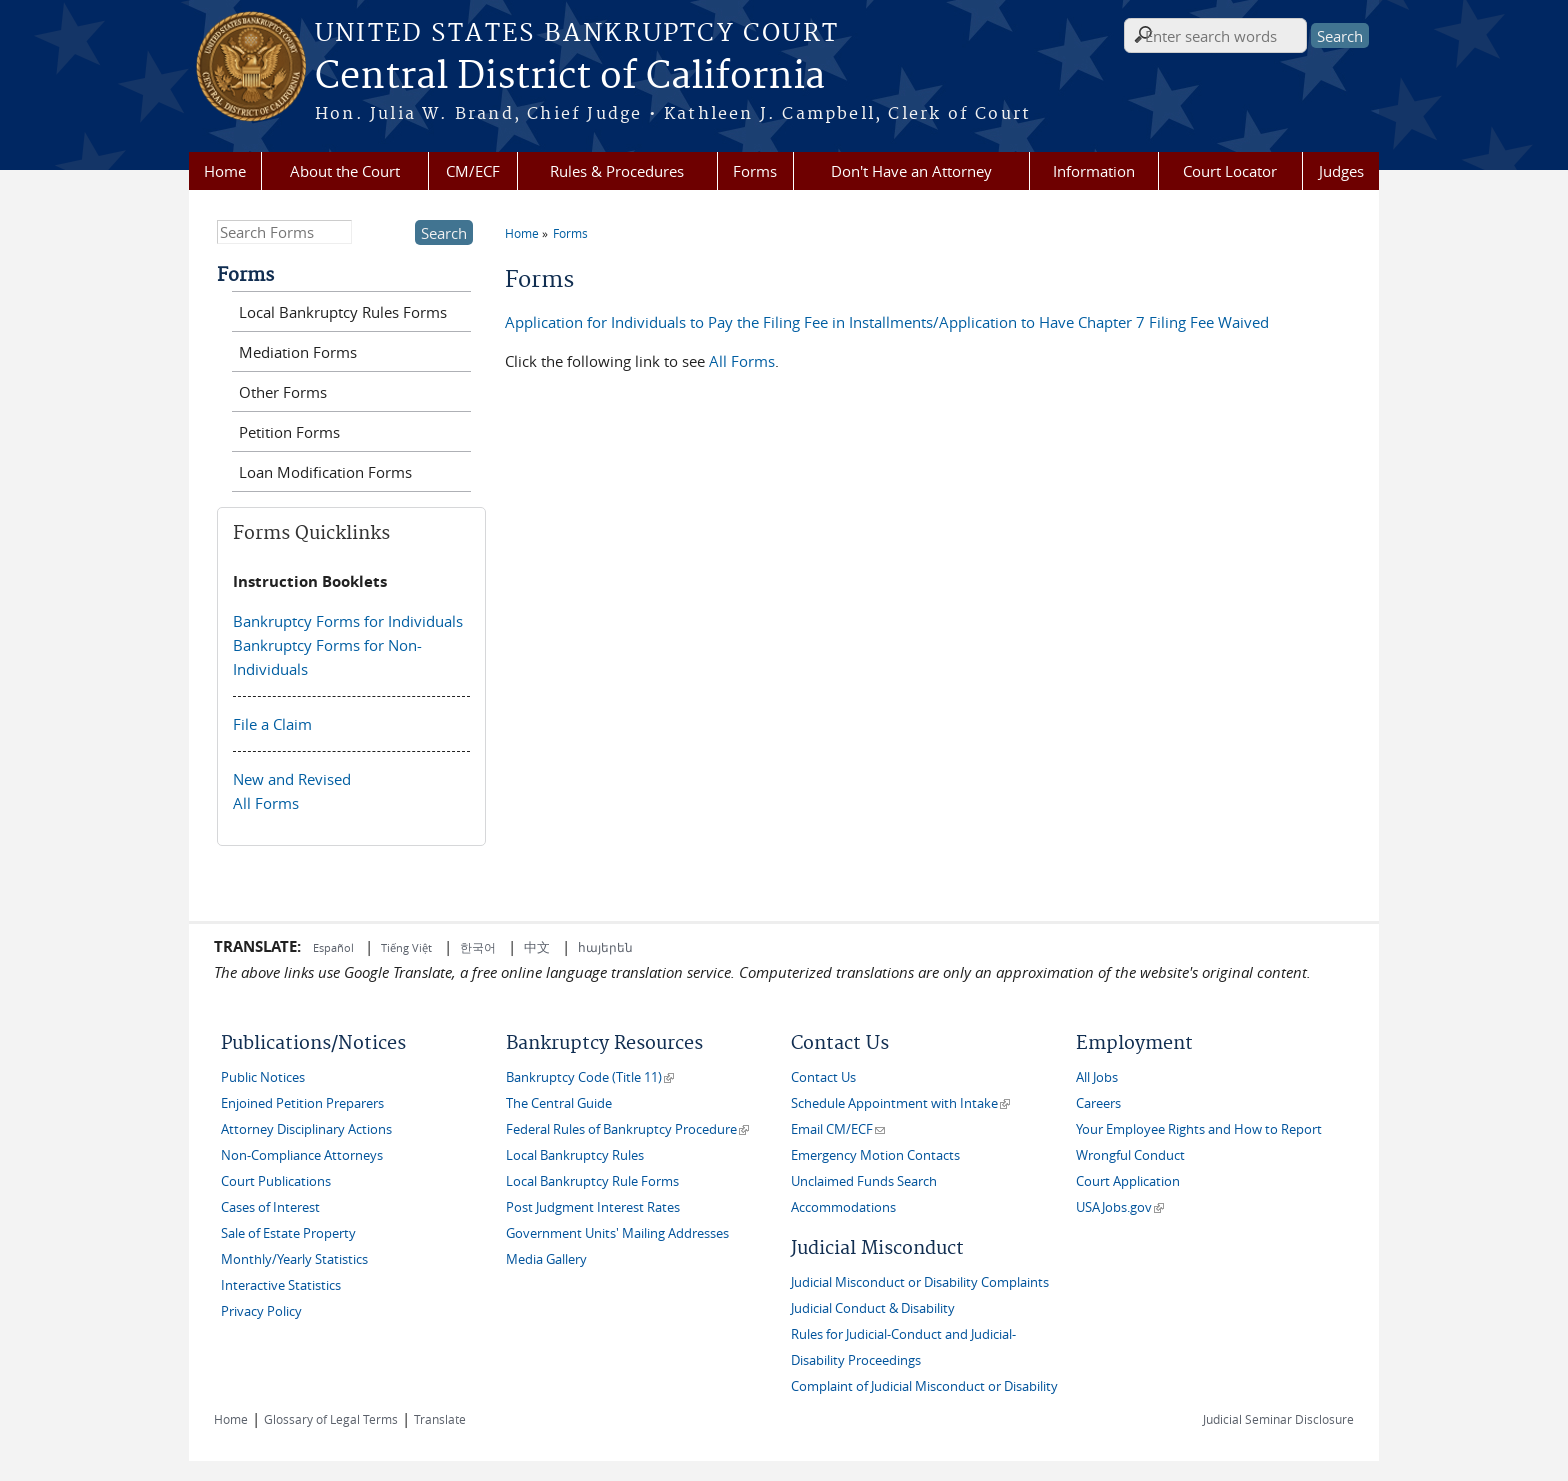  Describe the element at coordinates (1128, 1181) in the screenshot. I see `Court Application` at that location.